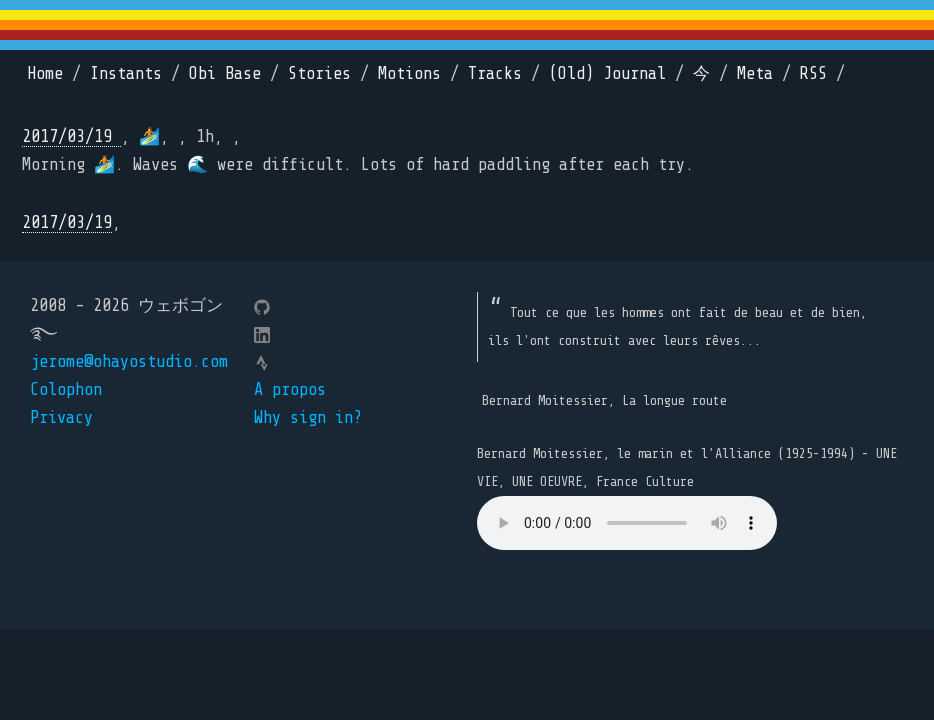 The height and width of the screenshot is (720, 934). I want to click on Home, so click(45, 73).